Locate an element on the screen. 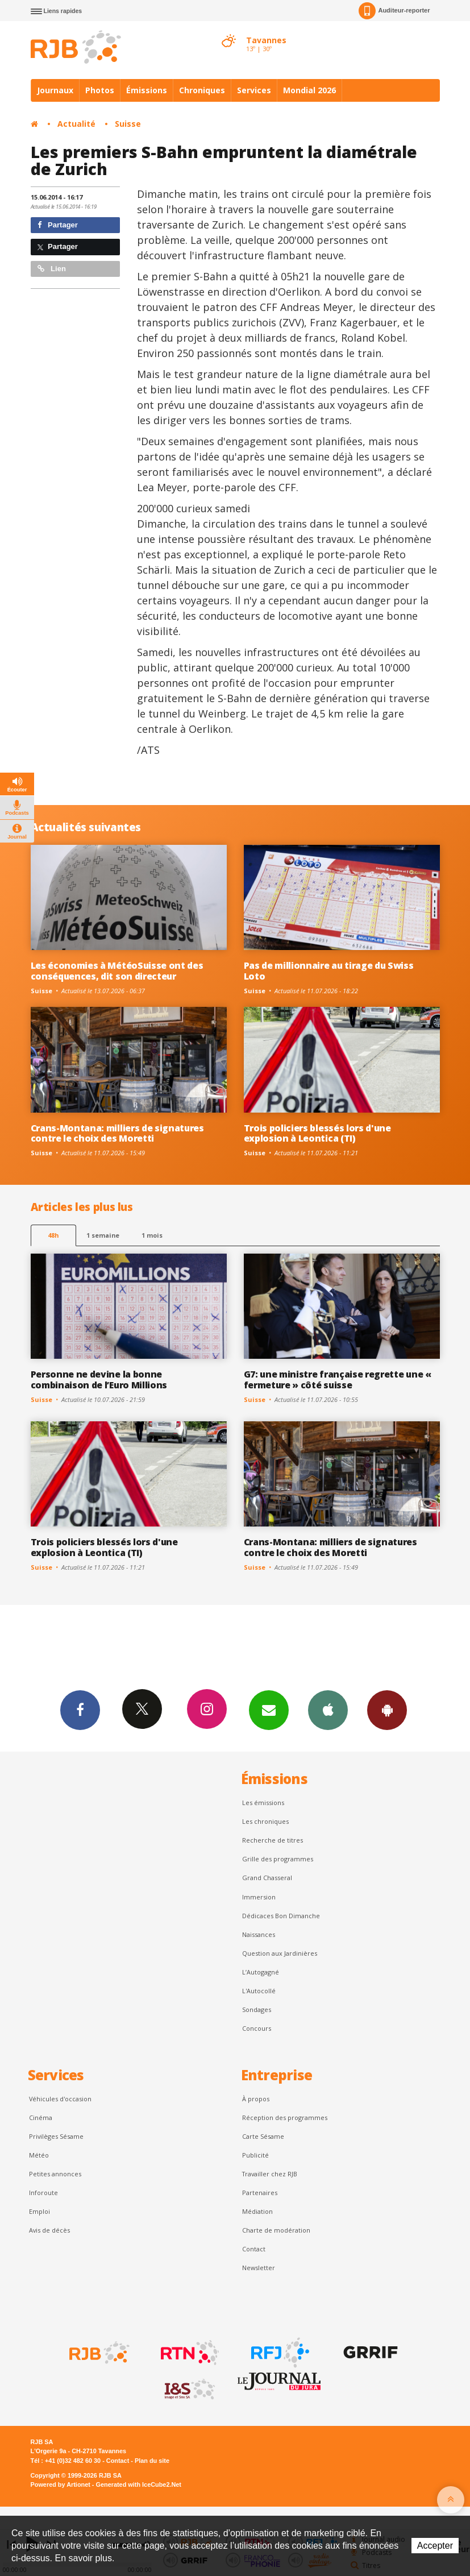 This screenshot has width=470, height=2576. Avis de décès is located at coordinates (49, 2230).